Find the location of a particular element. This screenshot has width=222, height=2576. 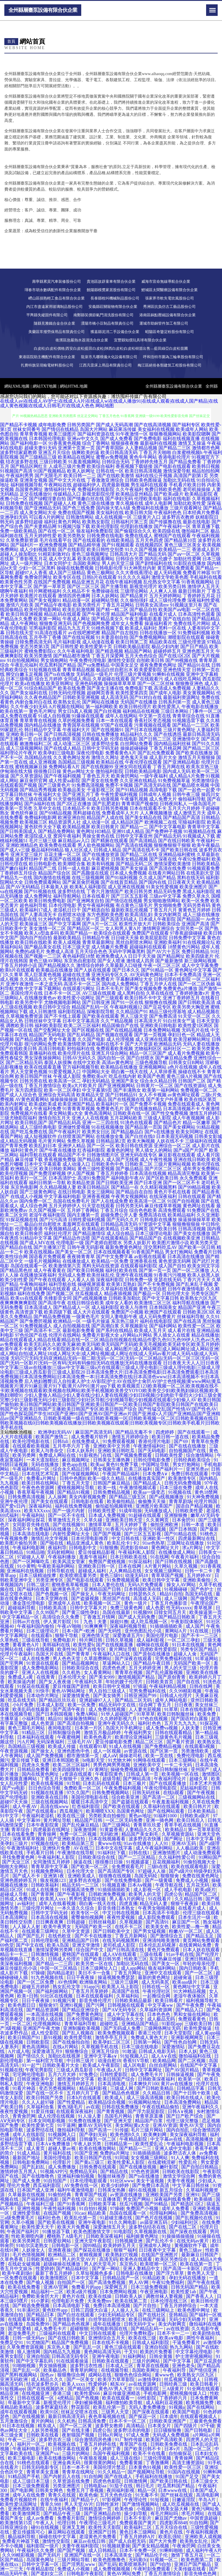

91天堂偷拍视频 is located at coordinates (69, 799).